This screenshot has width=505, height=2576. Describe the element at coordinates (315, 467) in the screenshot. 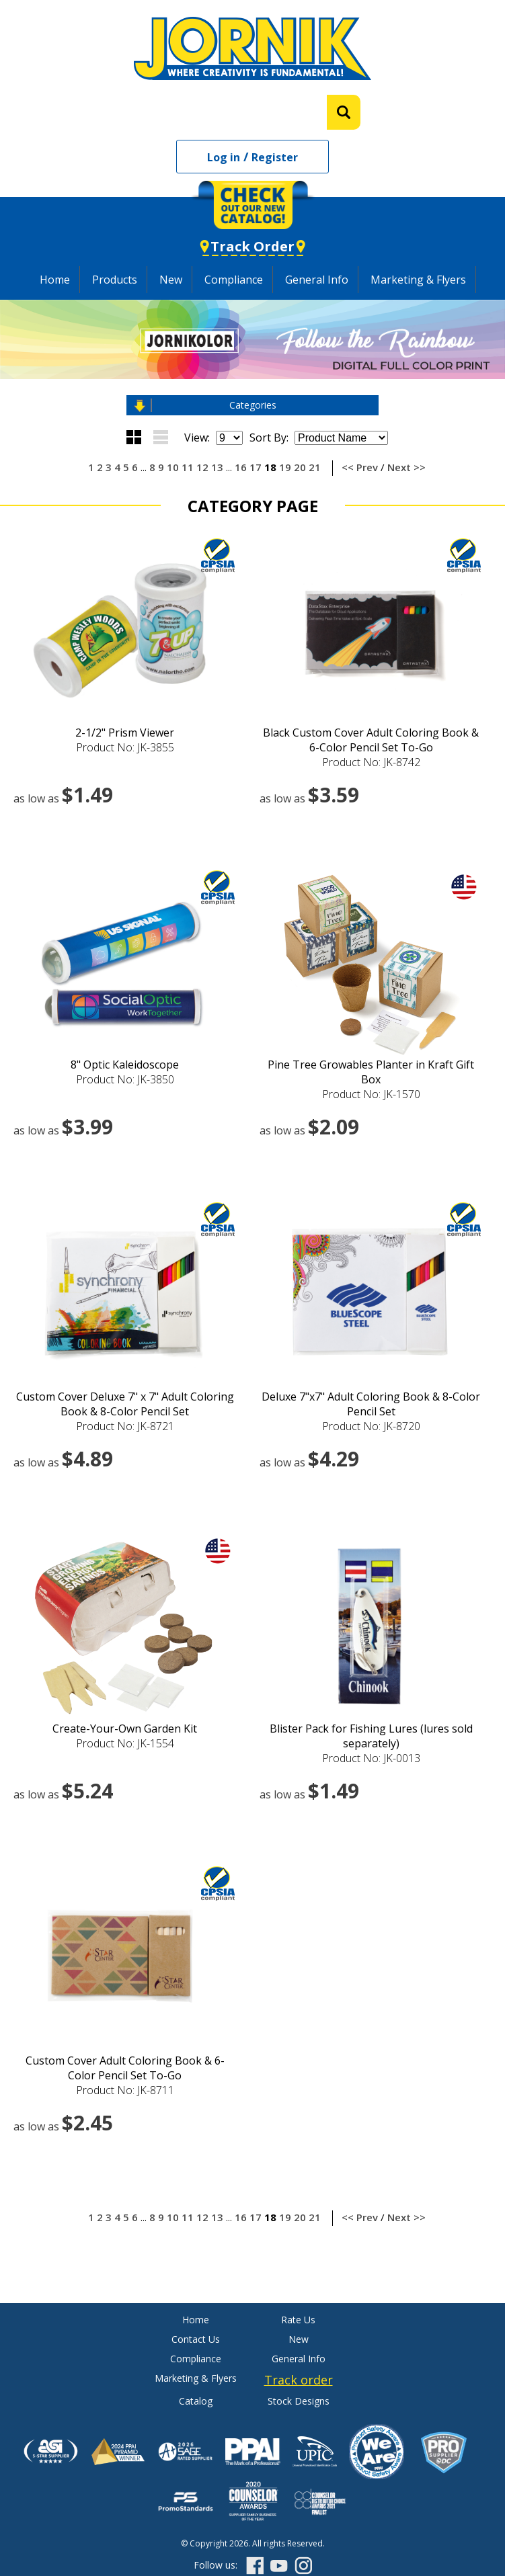

I see `21` at that location.